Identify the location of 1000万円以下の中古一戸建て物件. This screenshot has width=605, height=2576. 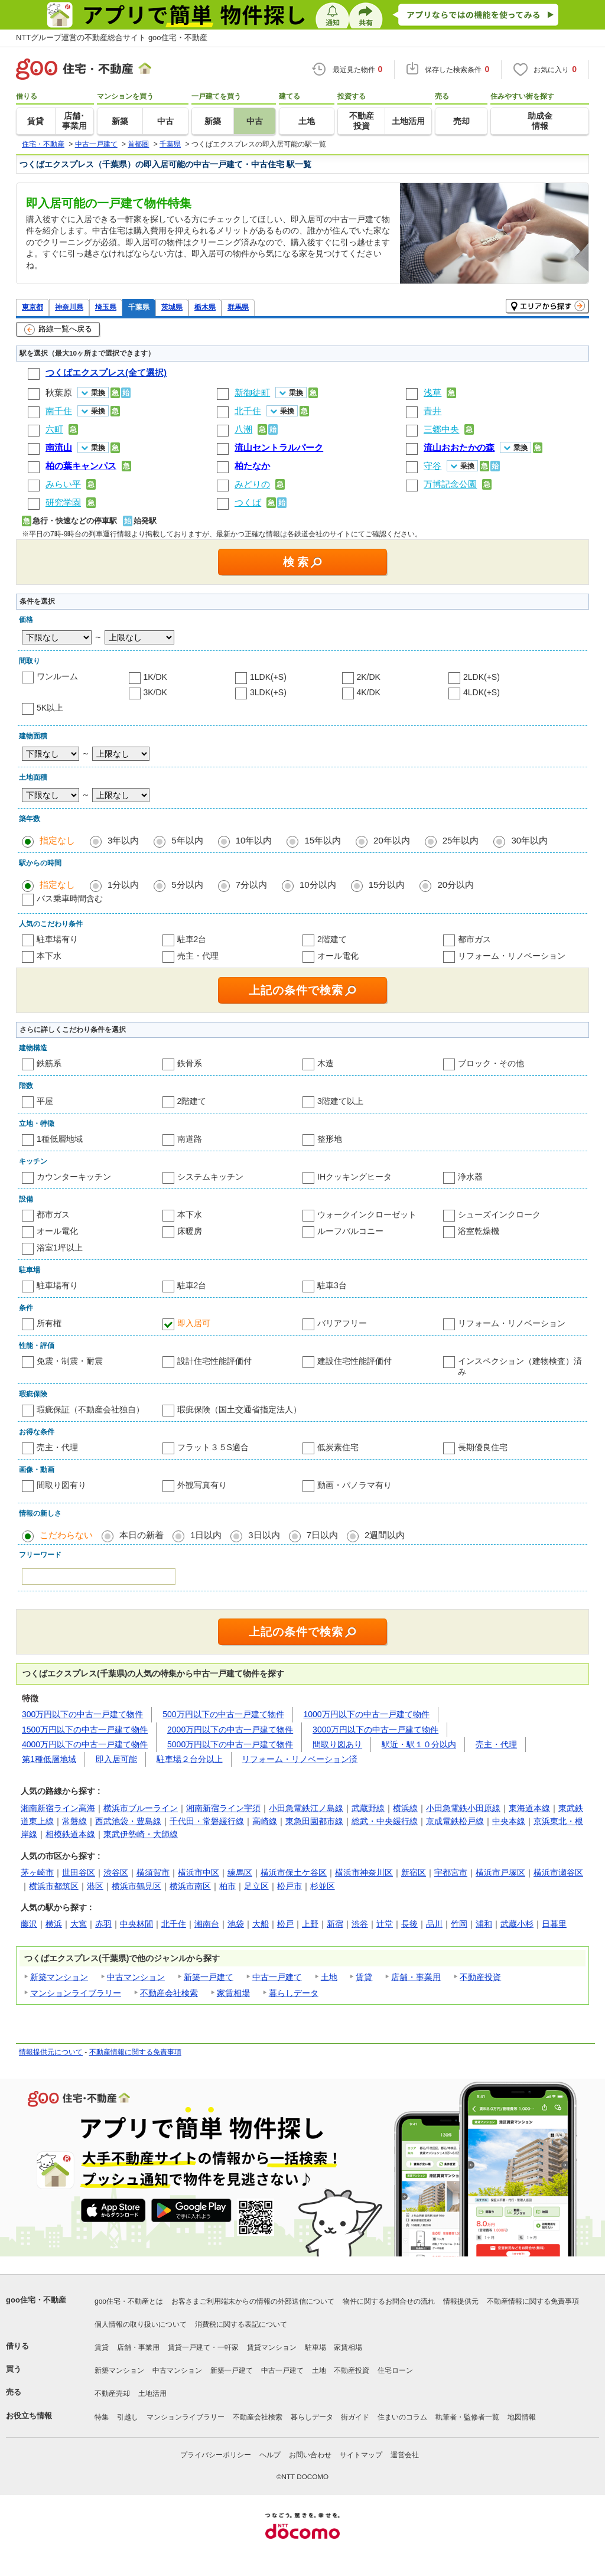
(367, 1714).